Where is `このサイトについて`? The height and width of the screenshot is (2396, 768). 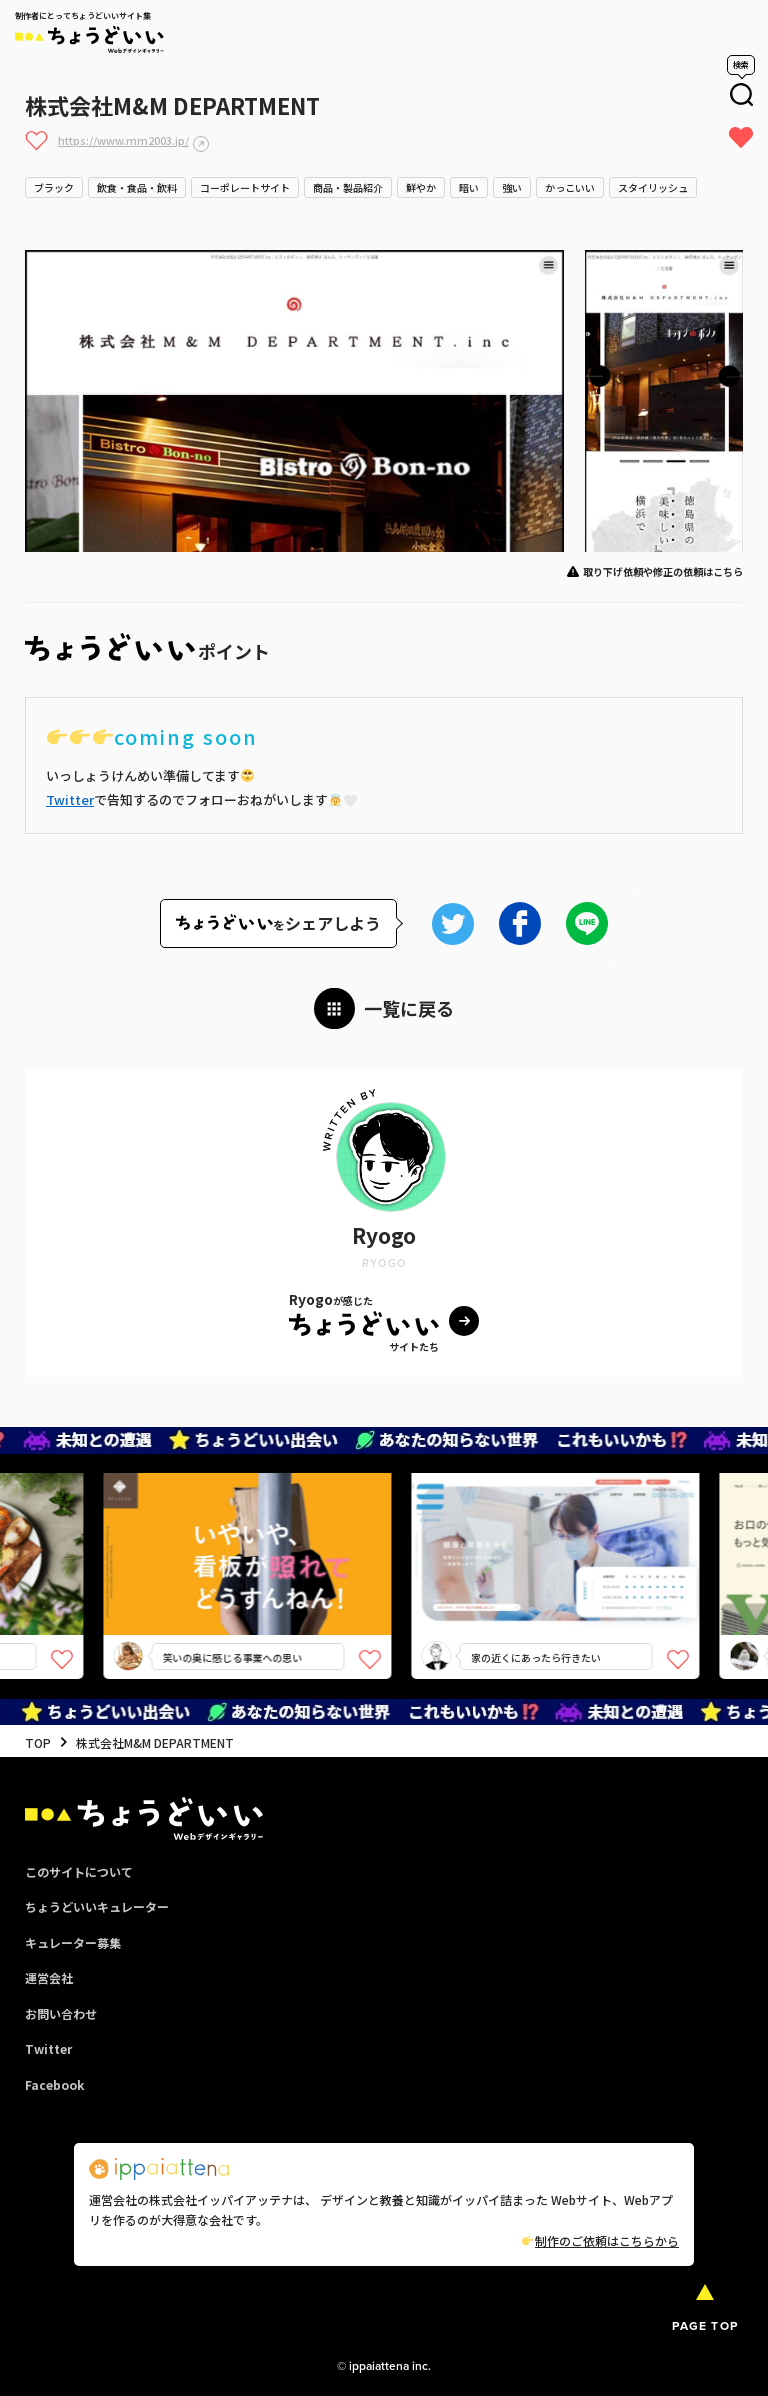
このサイトについて is located at coordinates (79, 1871).